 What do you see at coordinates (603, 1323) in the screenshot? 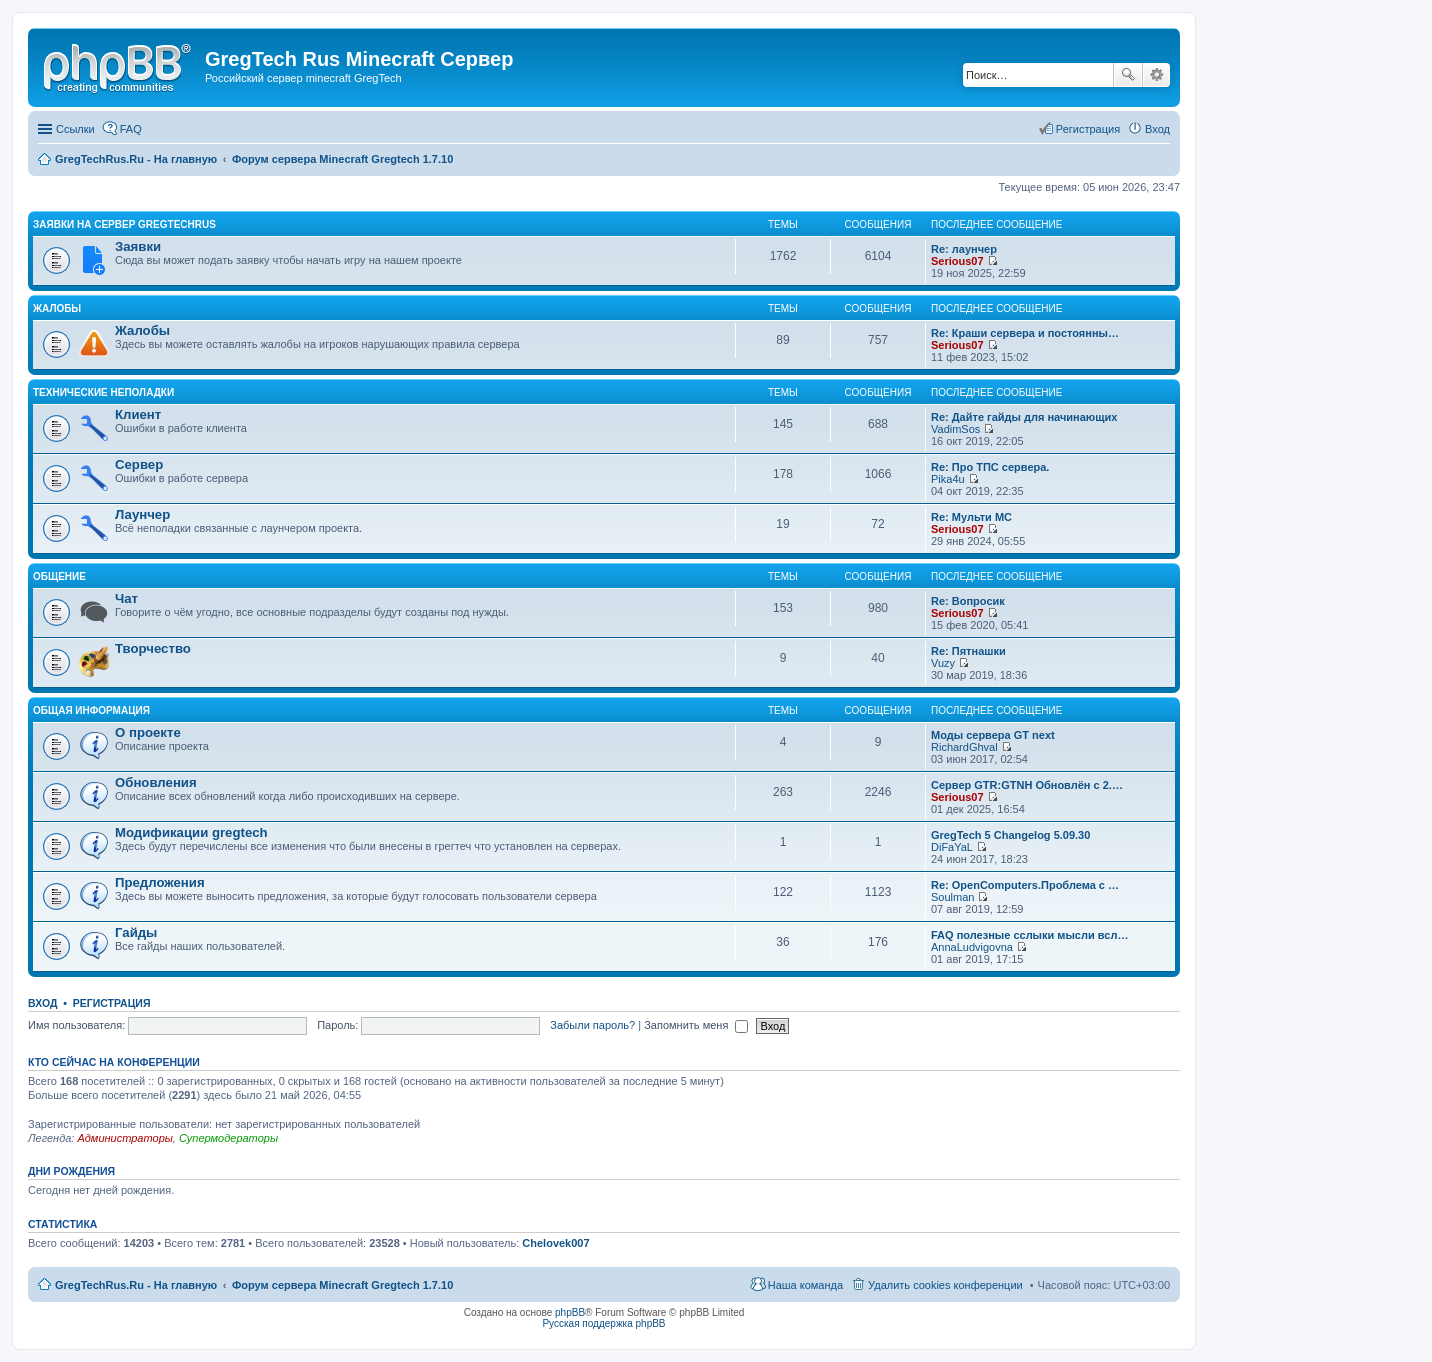
I see `Русская поддержка phpBB` at bounding box center [603, 1323].